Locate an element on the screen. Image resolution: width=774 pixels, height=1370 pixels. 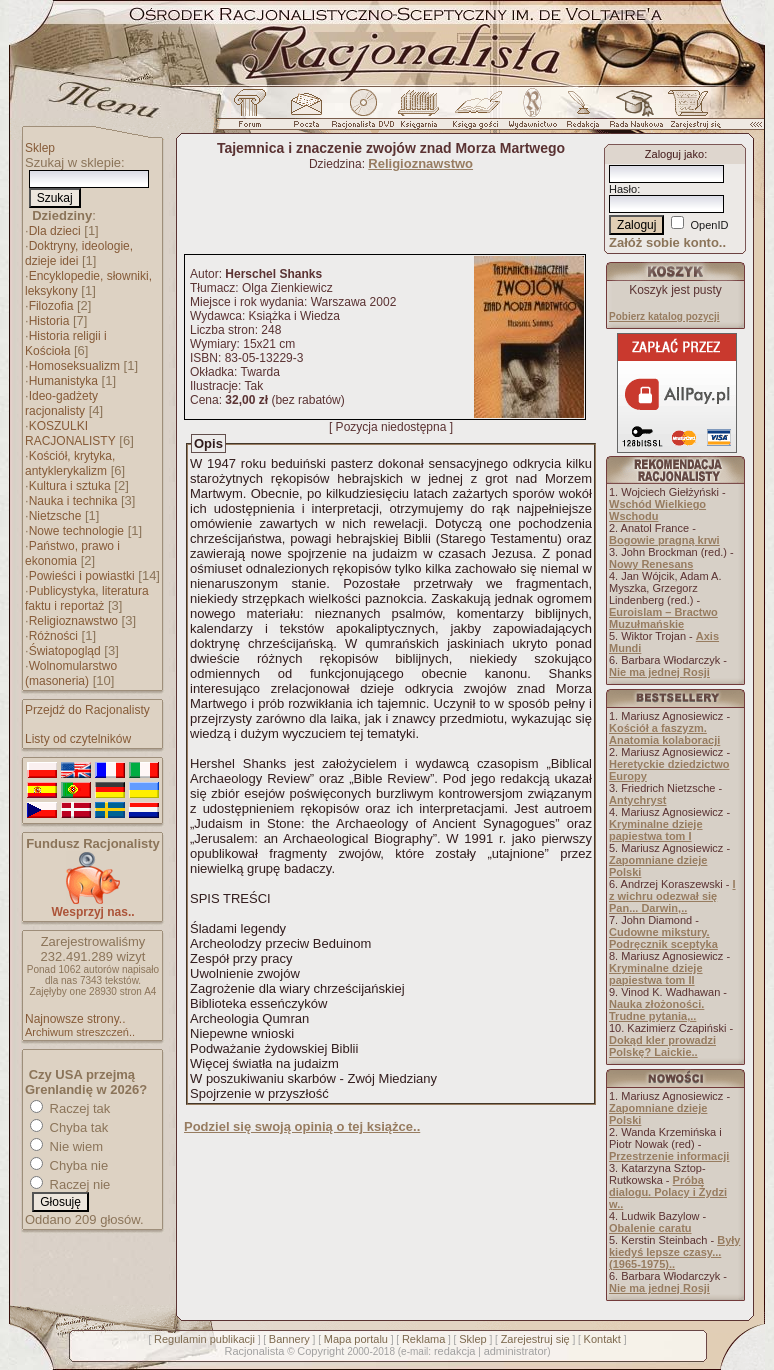
Historia is located at coordinates (49, 321).